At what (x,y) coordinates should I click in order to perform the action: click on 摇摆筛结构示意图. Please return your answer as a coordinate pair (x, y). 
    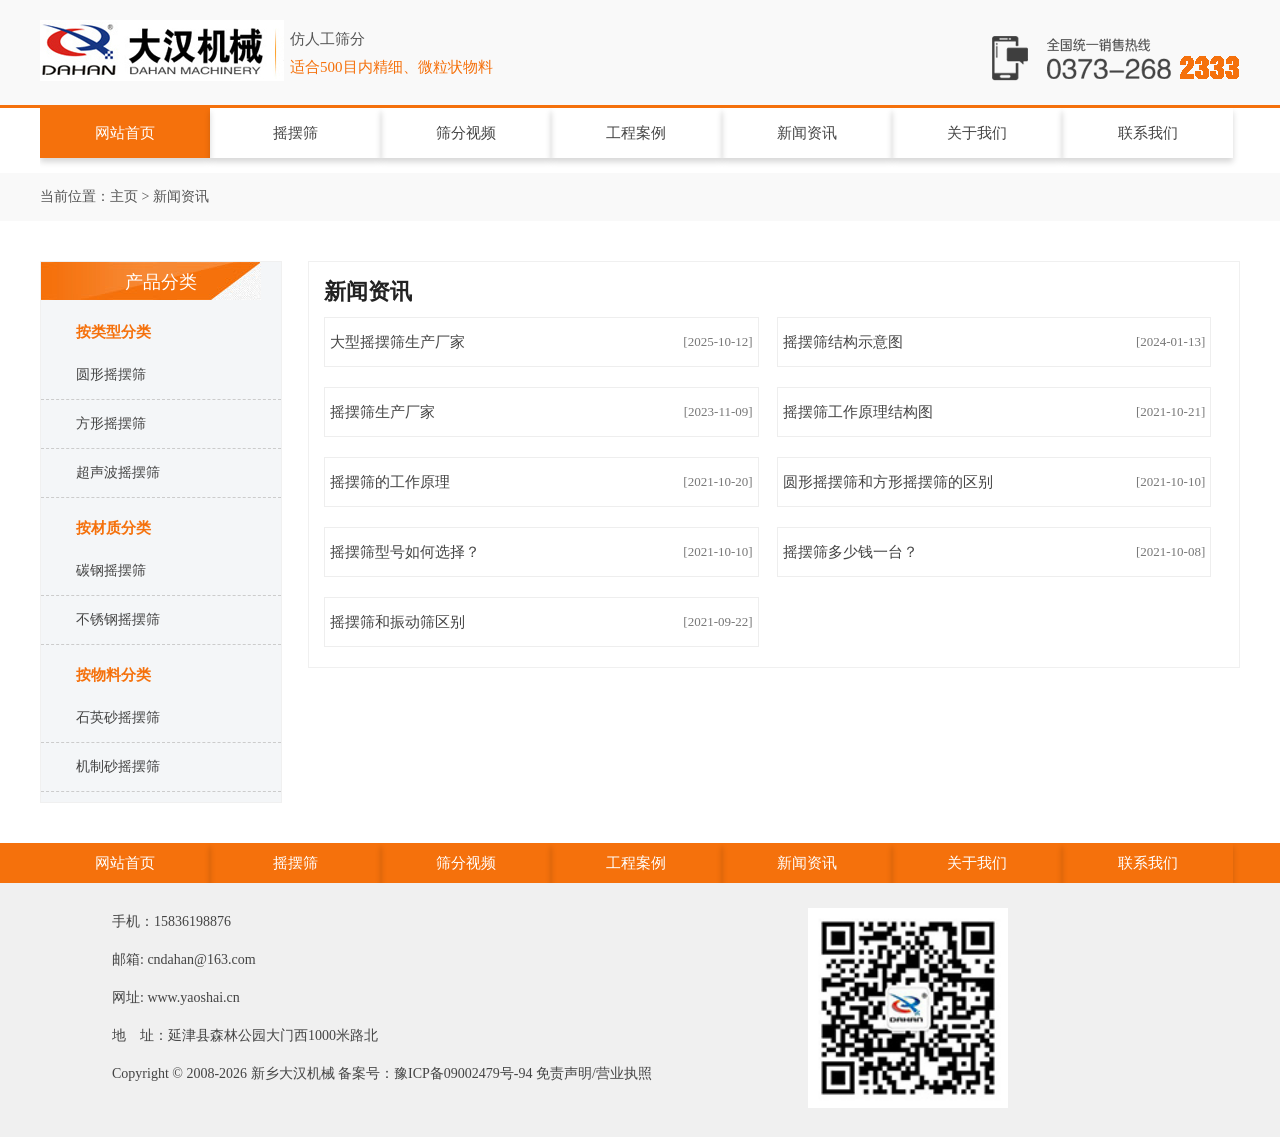
    Looking at the image, I should click on (843, 342).